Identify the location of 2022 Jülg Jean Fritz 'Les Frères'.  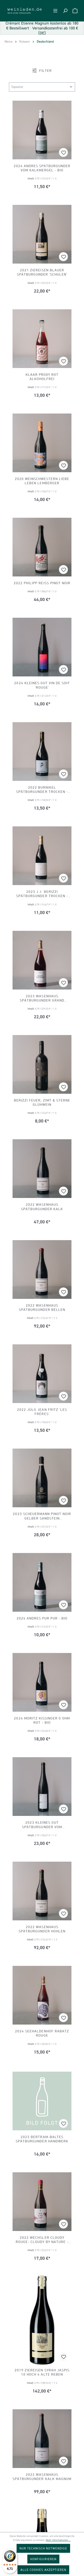
(42, 1412).